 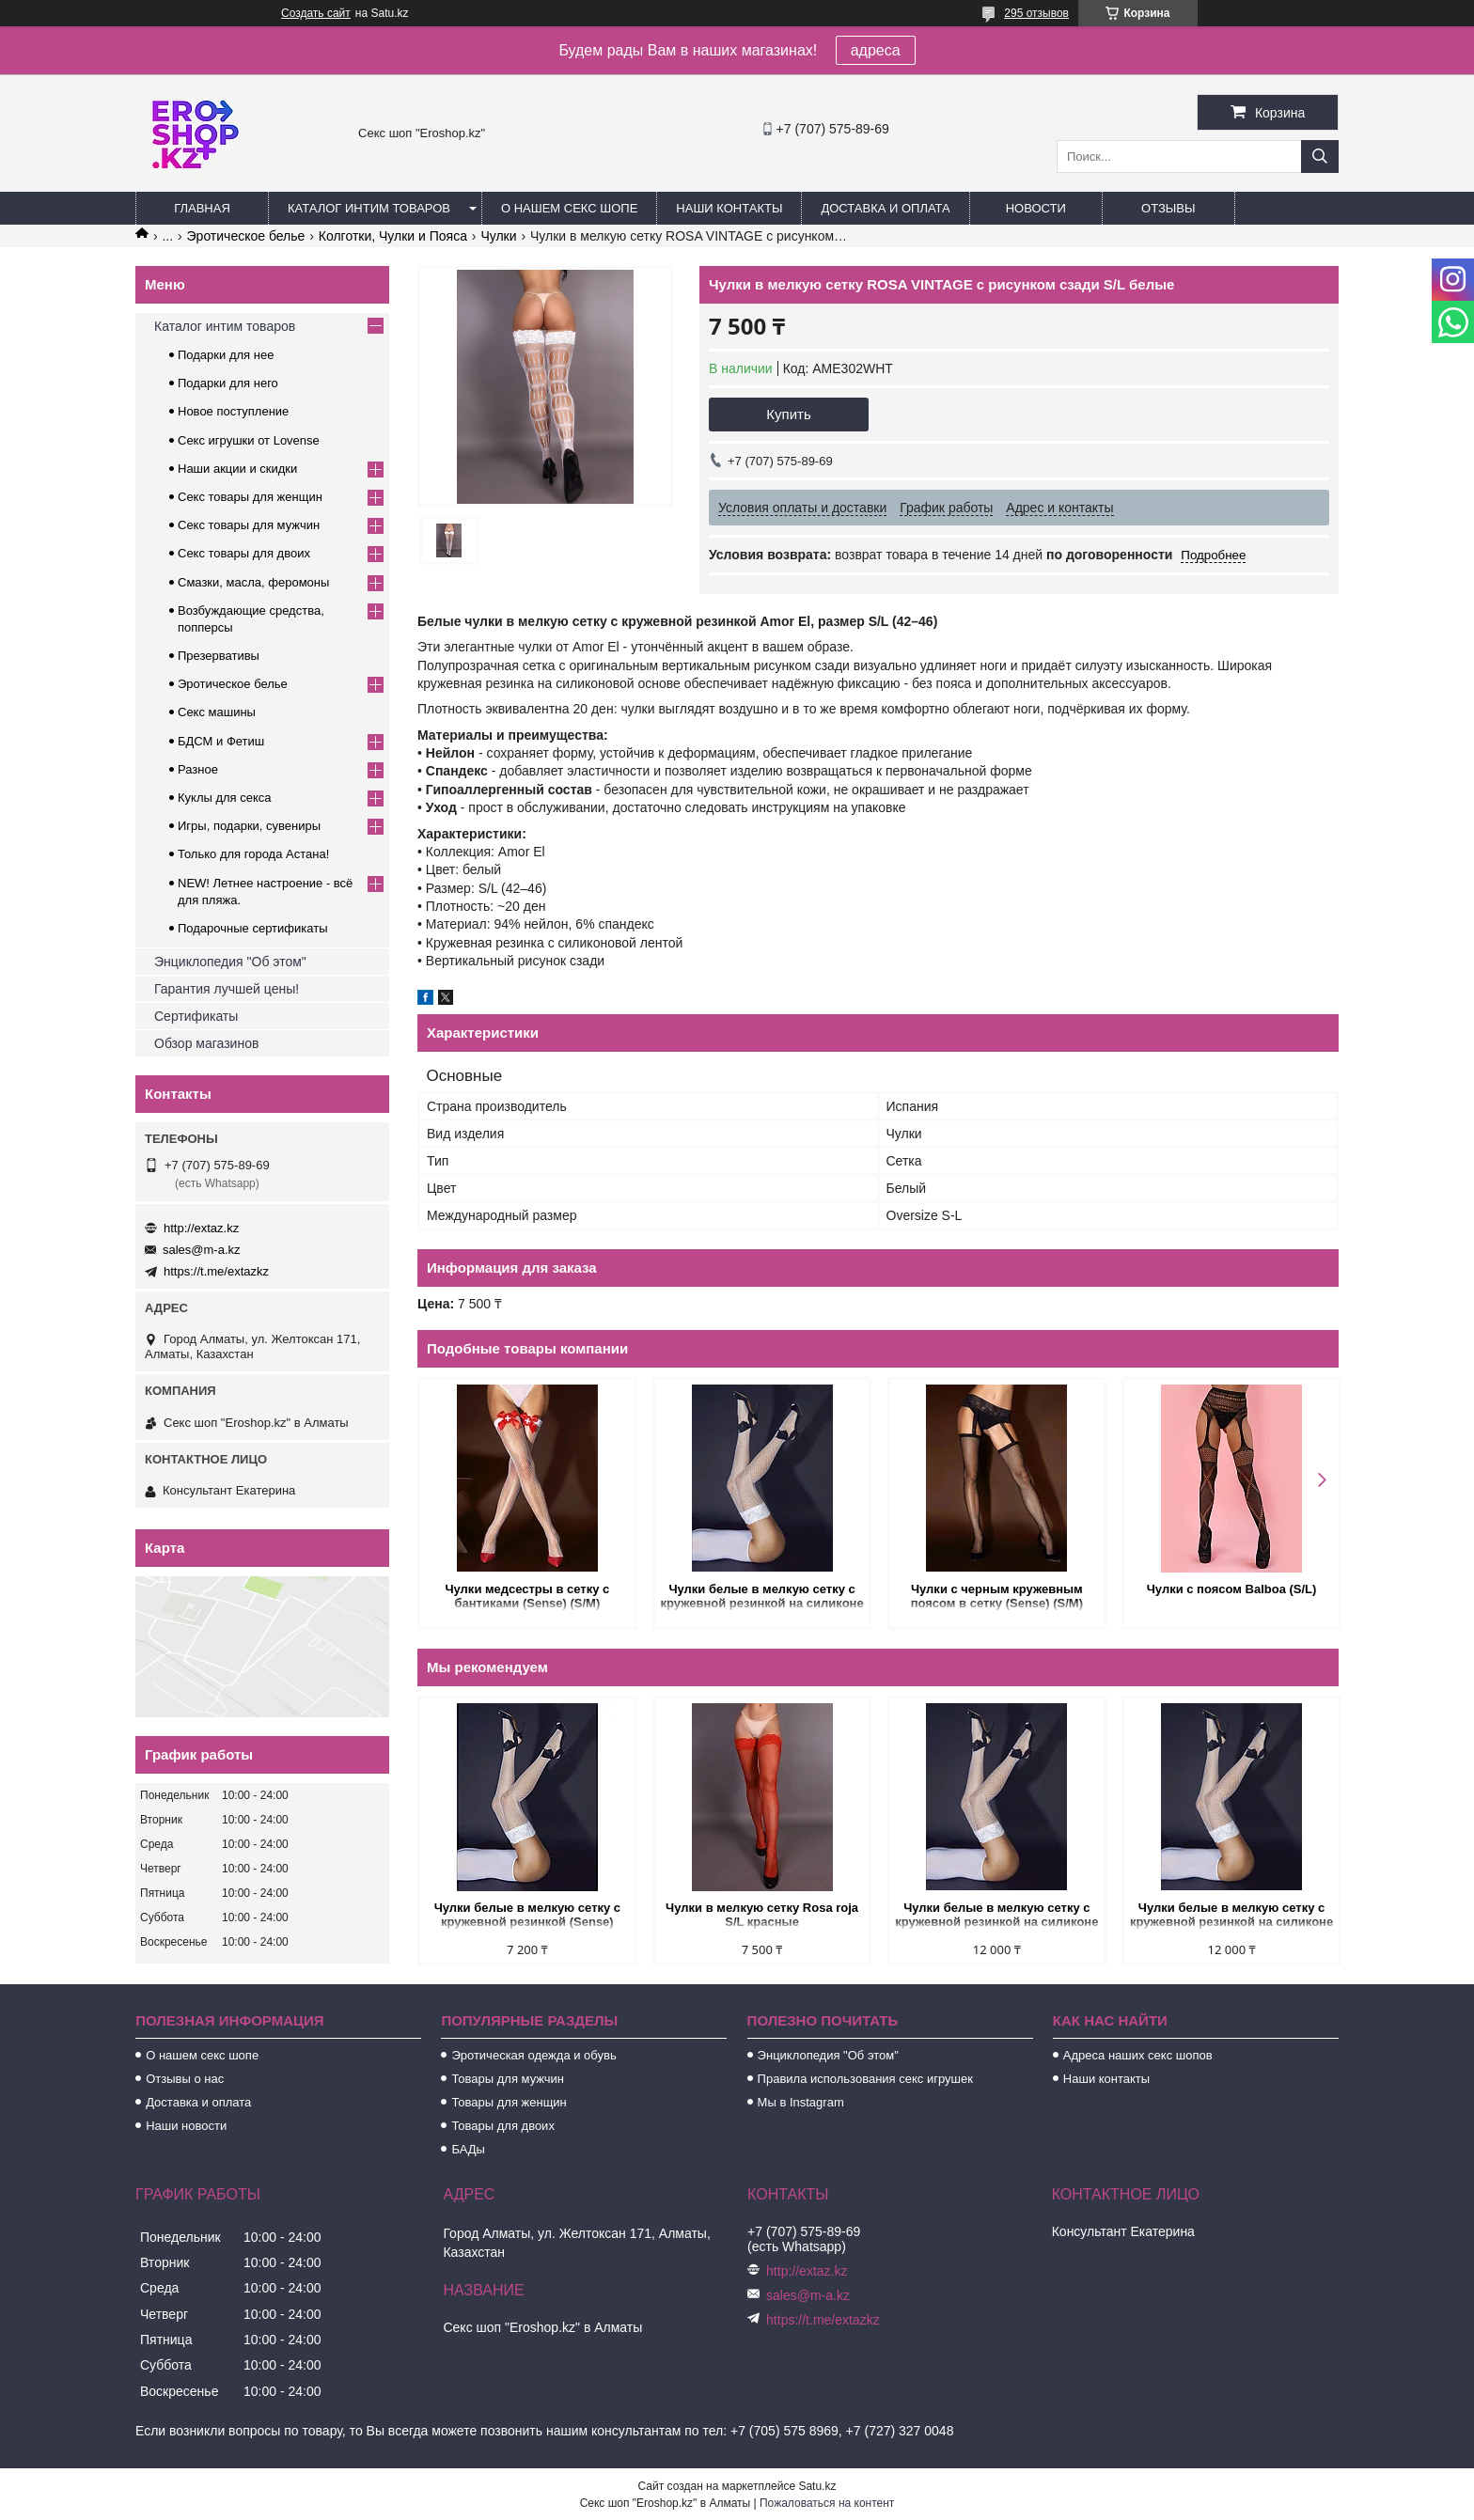 What do you see at coordinates (226, 355) in the screenshot?
I see `Подарки для нее` at bounding box center [226, 355].